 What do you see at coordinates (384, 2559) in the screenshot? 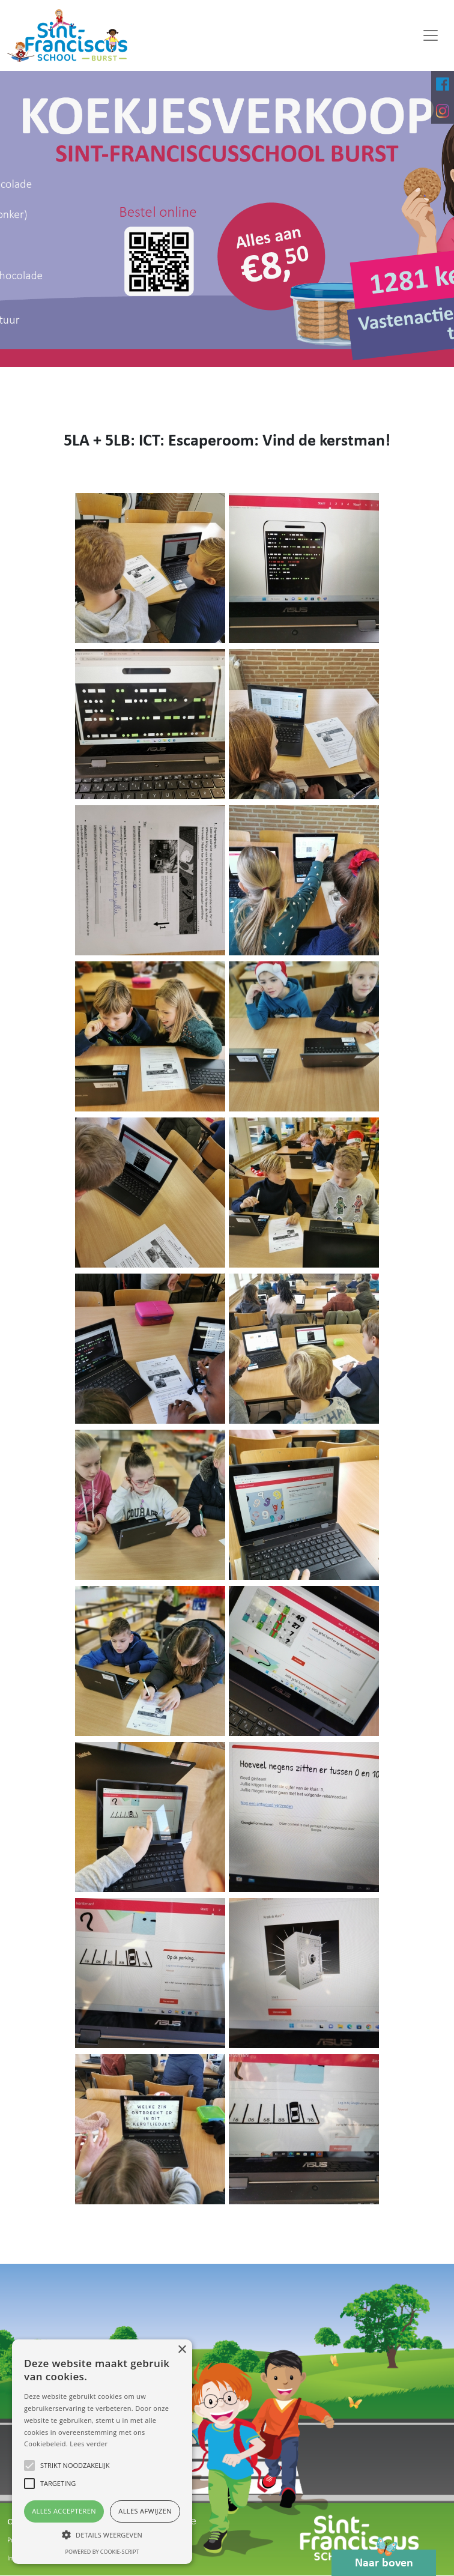
I see `Naar boven` at bounding box center [384, 2559].